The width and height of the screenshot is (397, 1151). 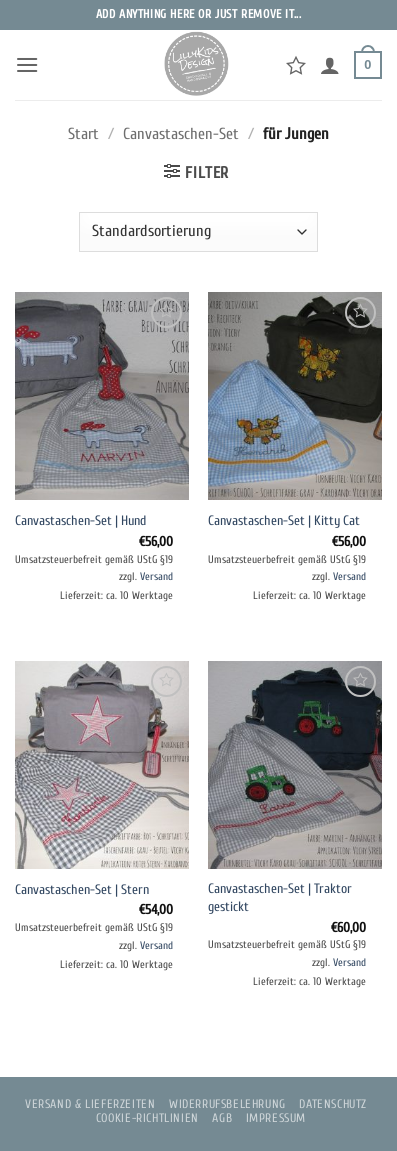 I want to click on Canvastaschen-Set | Stern, so click(x=82, y=890).